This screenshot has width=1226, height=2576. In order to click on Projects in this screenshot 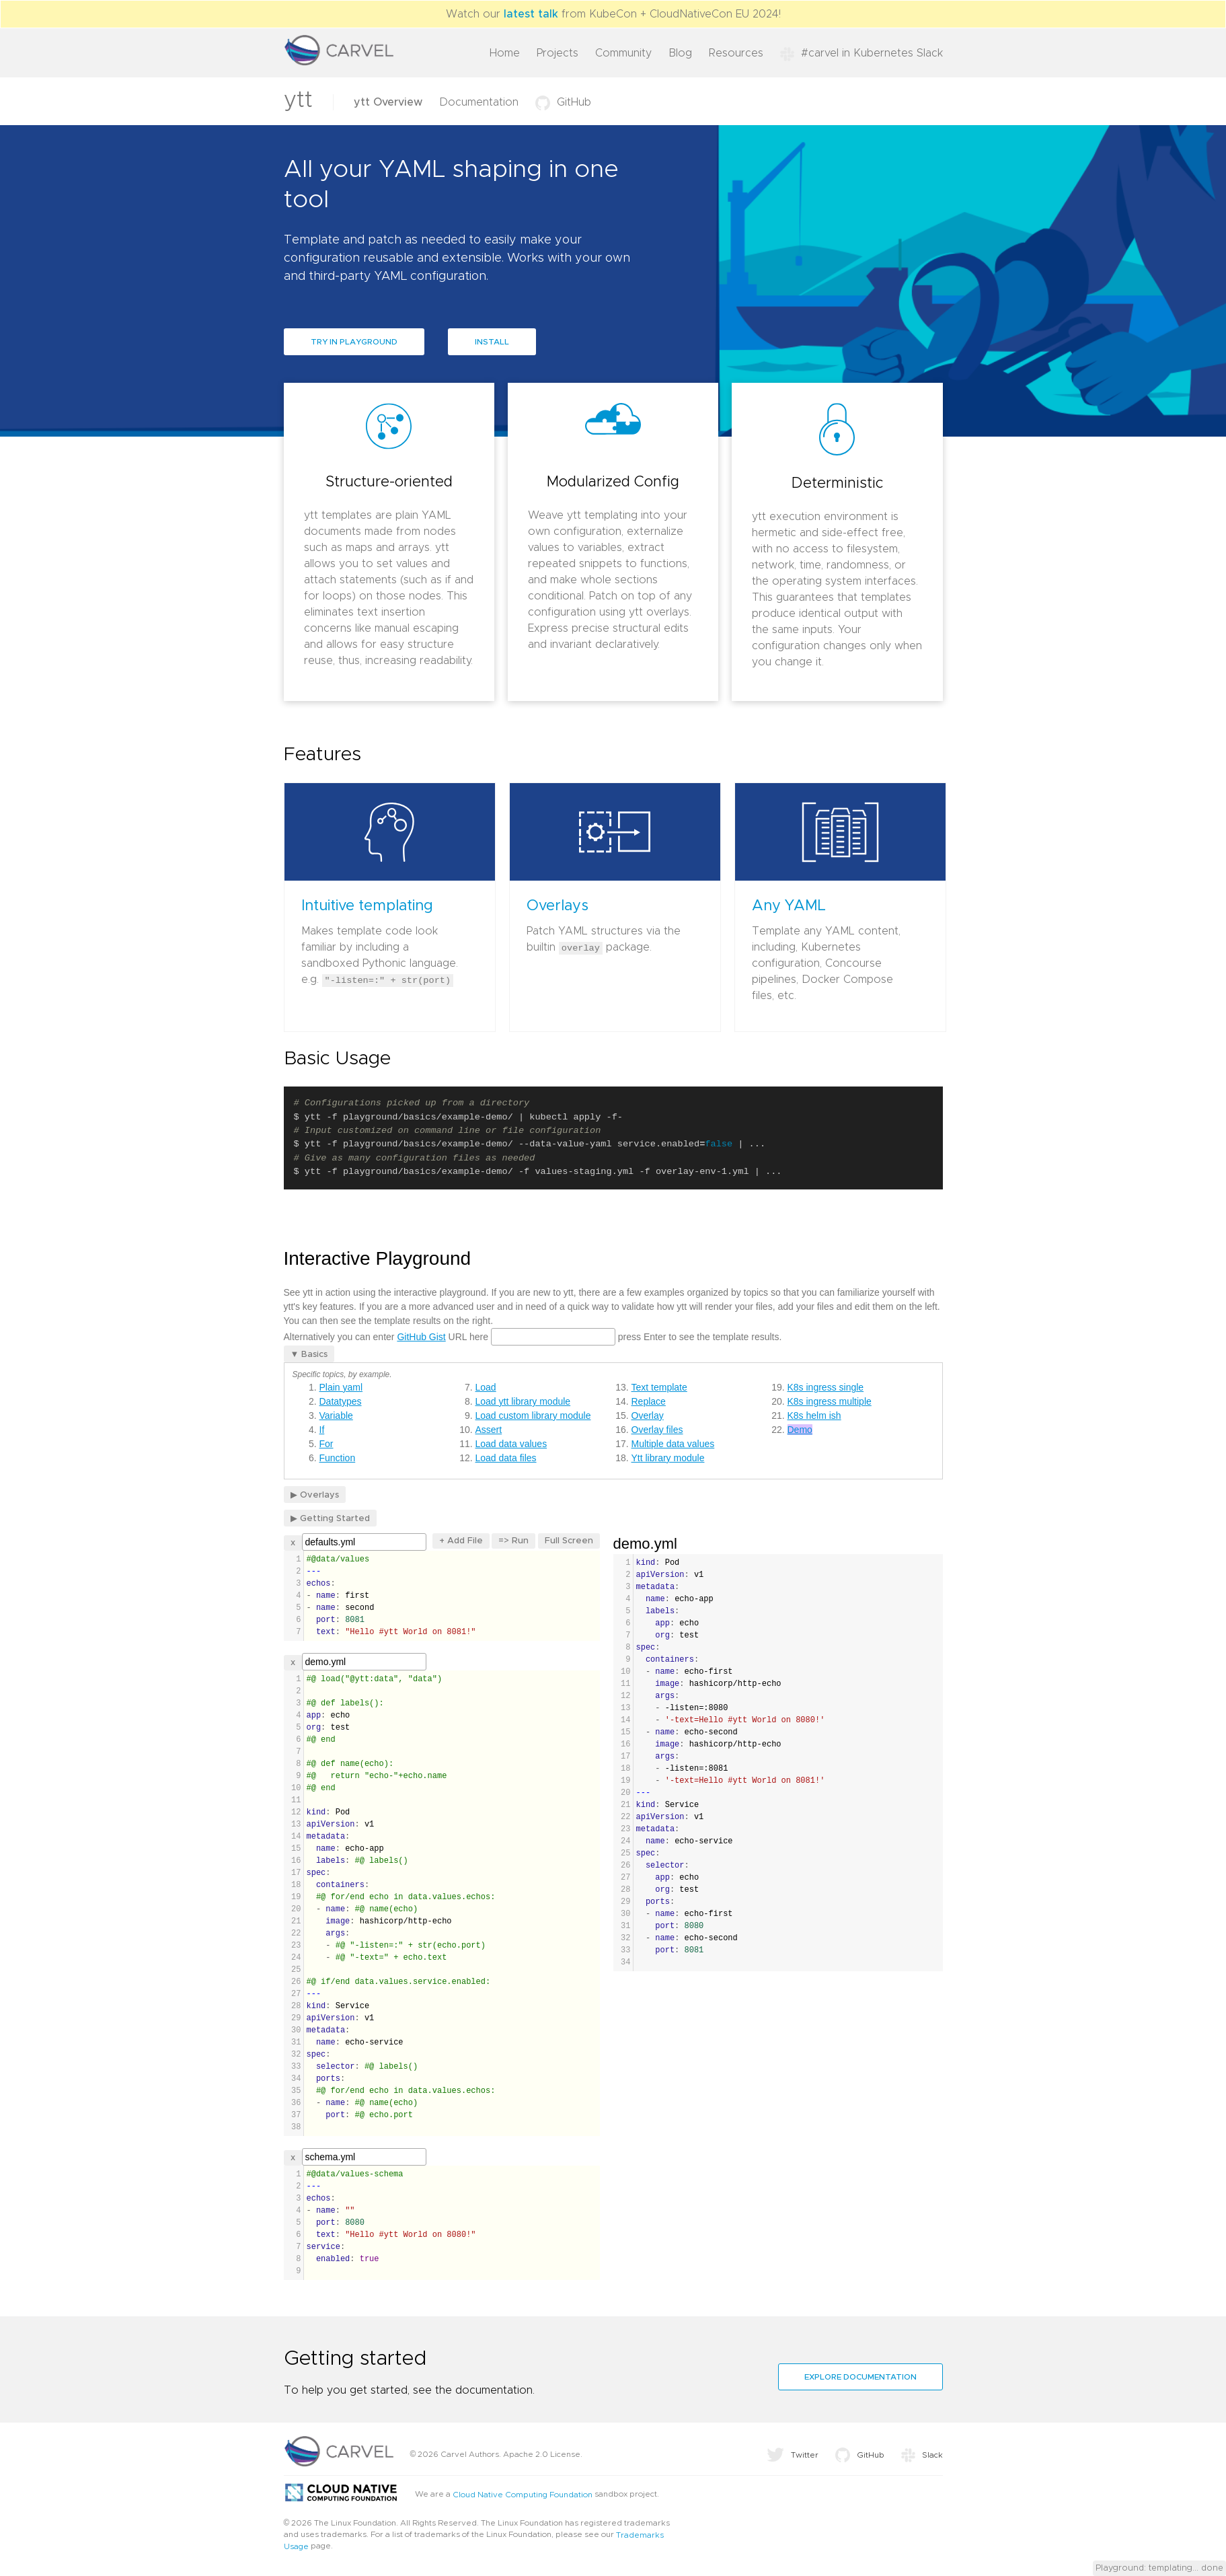, I will do `click(557, 53)`.